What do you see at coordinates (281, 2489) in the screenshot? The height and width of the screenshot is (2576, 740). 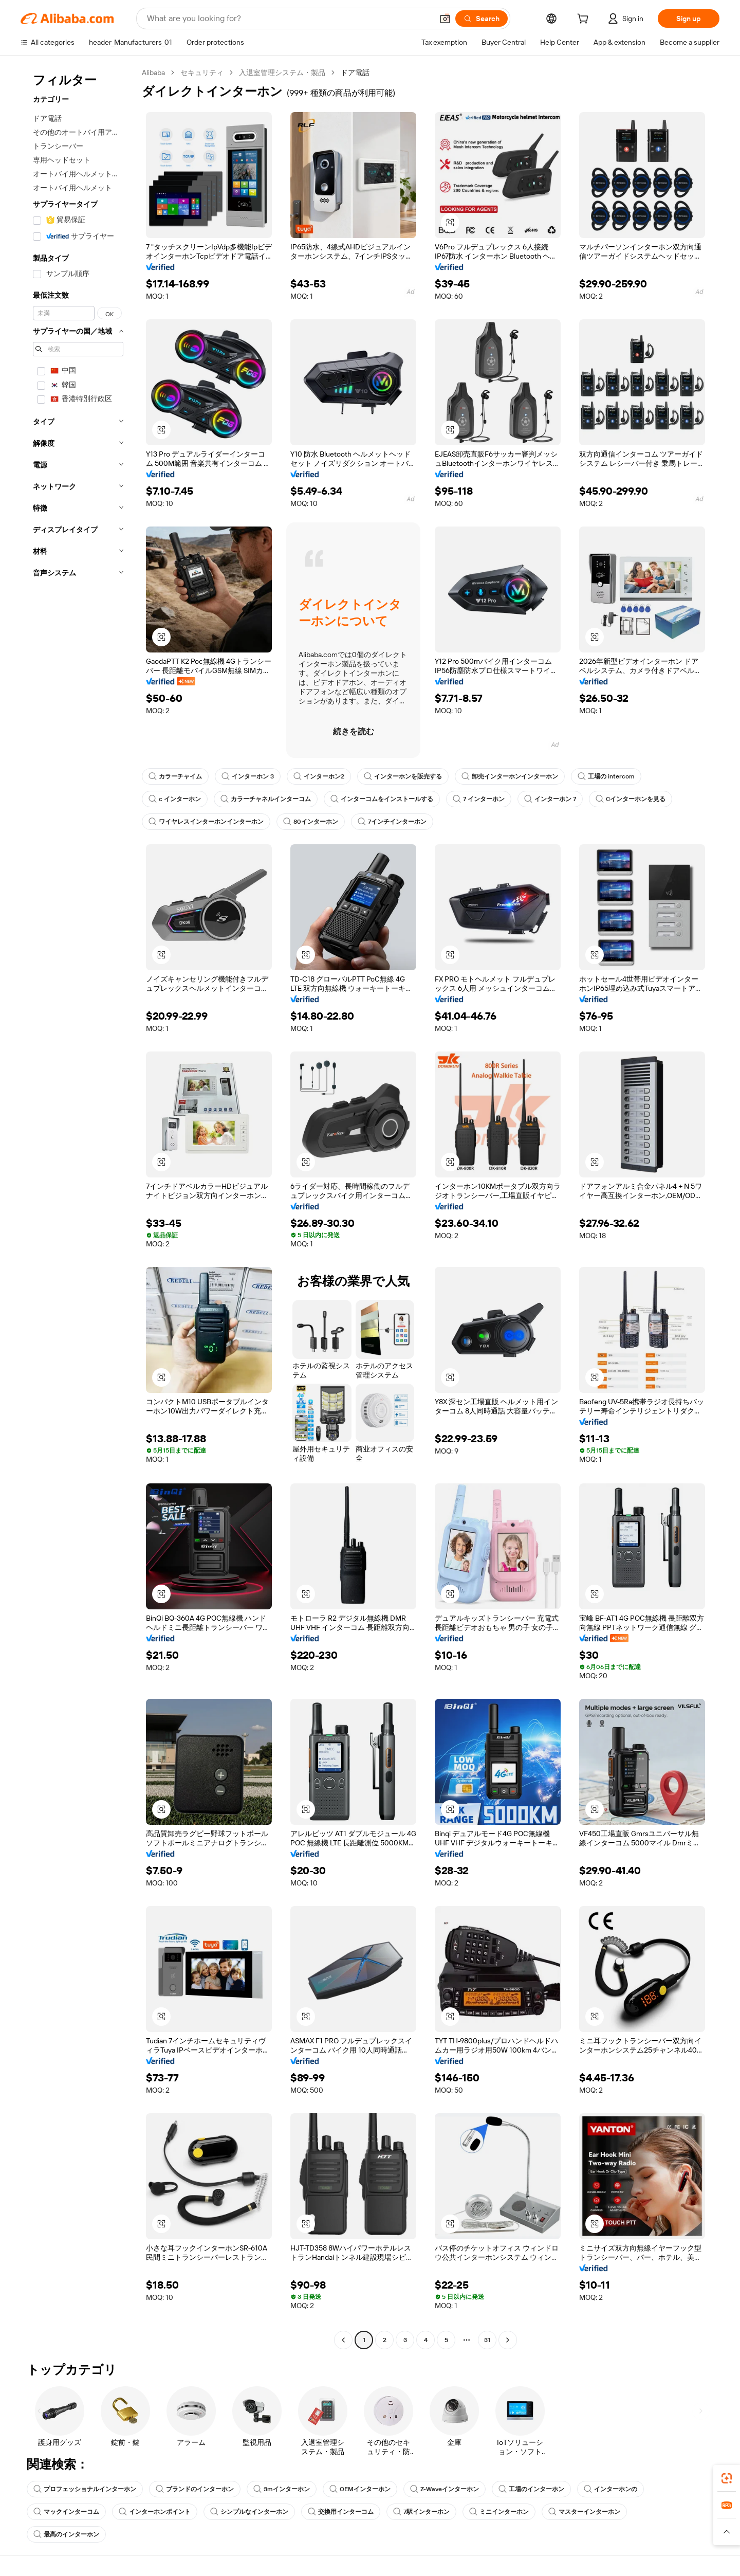 I see `3mインターホン` at bounding box center [281, 2489].